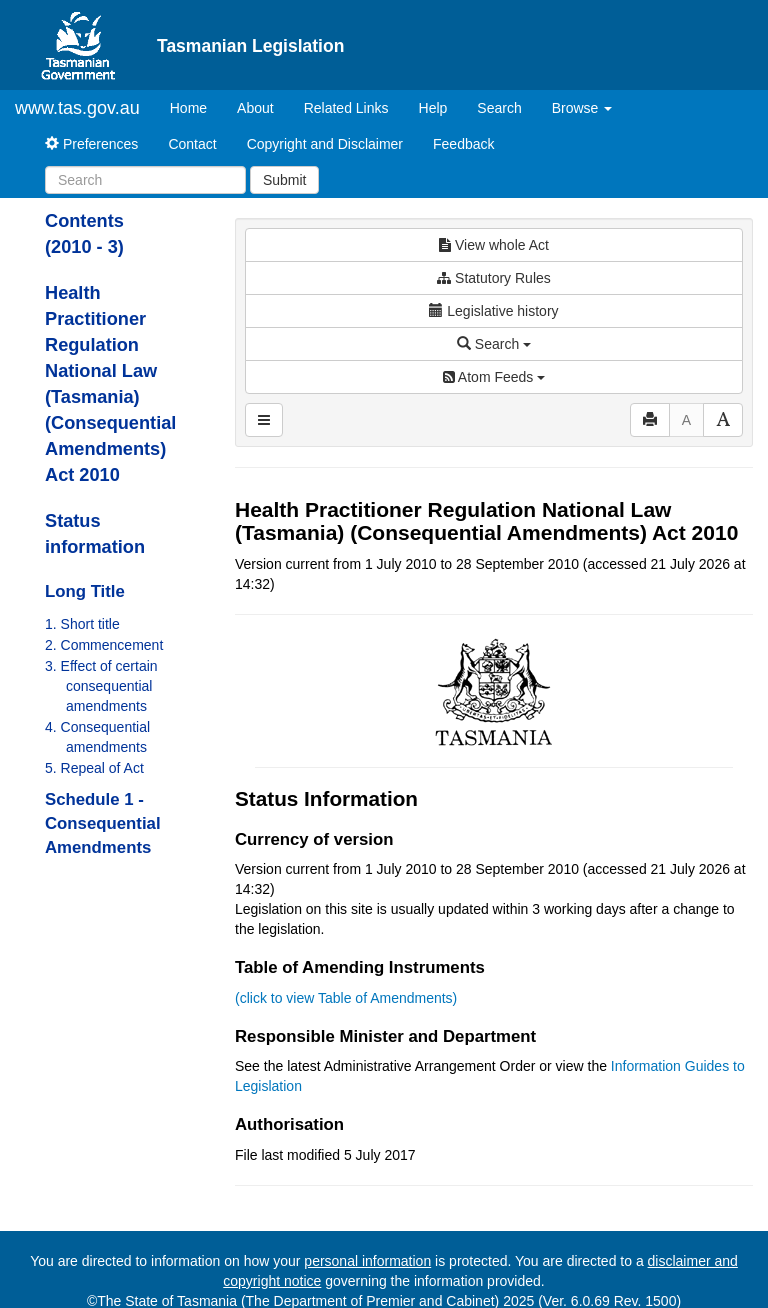 The width and height of the screenshot is (768, 1308). What do you see at coordinates (145, 180) in the screenshot?
I see `[Search]` at bounding box center [145, 180].